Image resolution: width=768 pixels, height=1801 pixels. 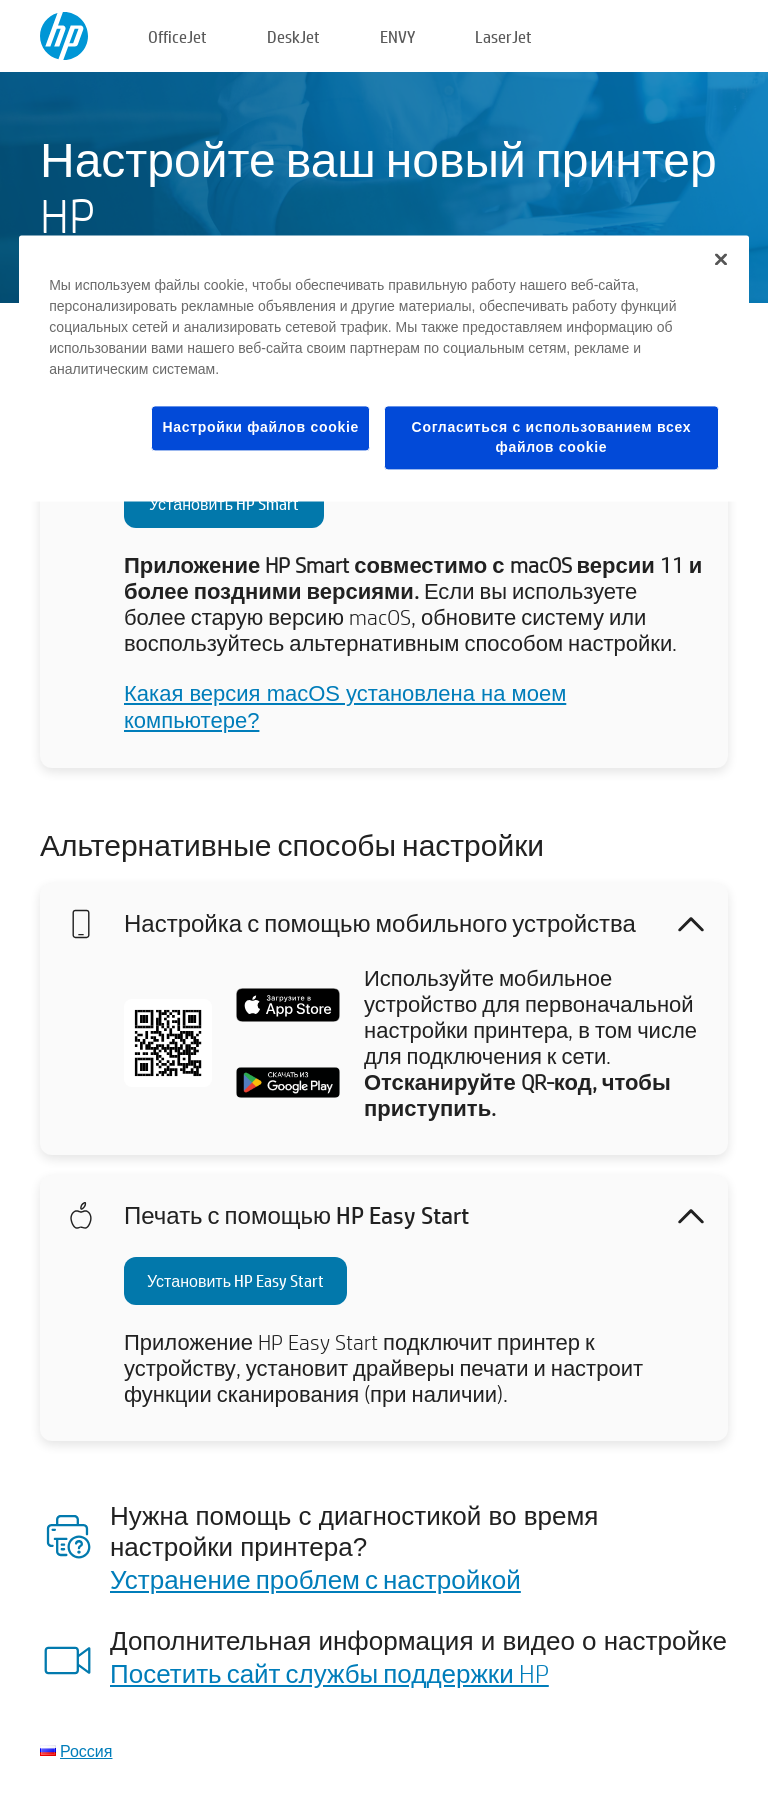 I want to click on [region], so click(x=384, y=369).